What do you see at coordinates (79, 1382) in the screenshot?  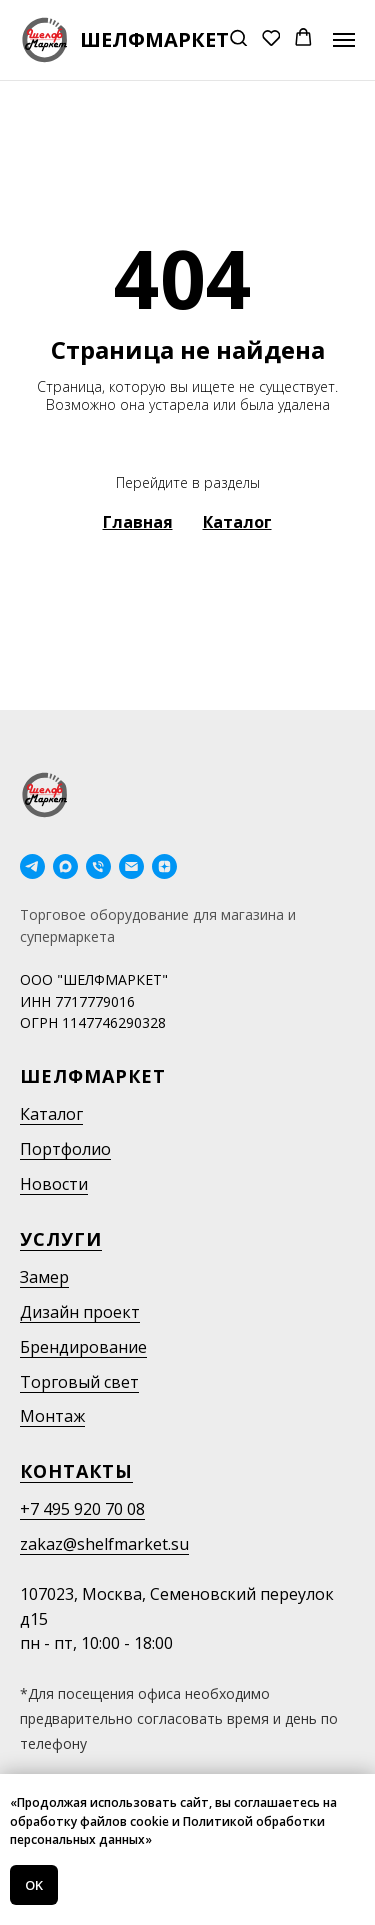 I see `Торговый свет` at bounding box center [79, 1382].